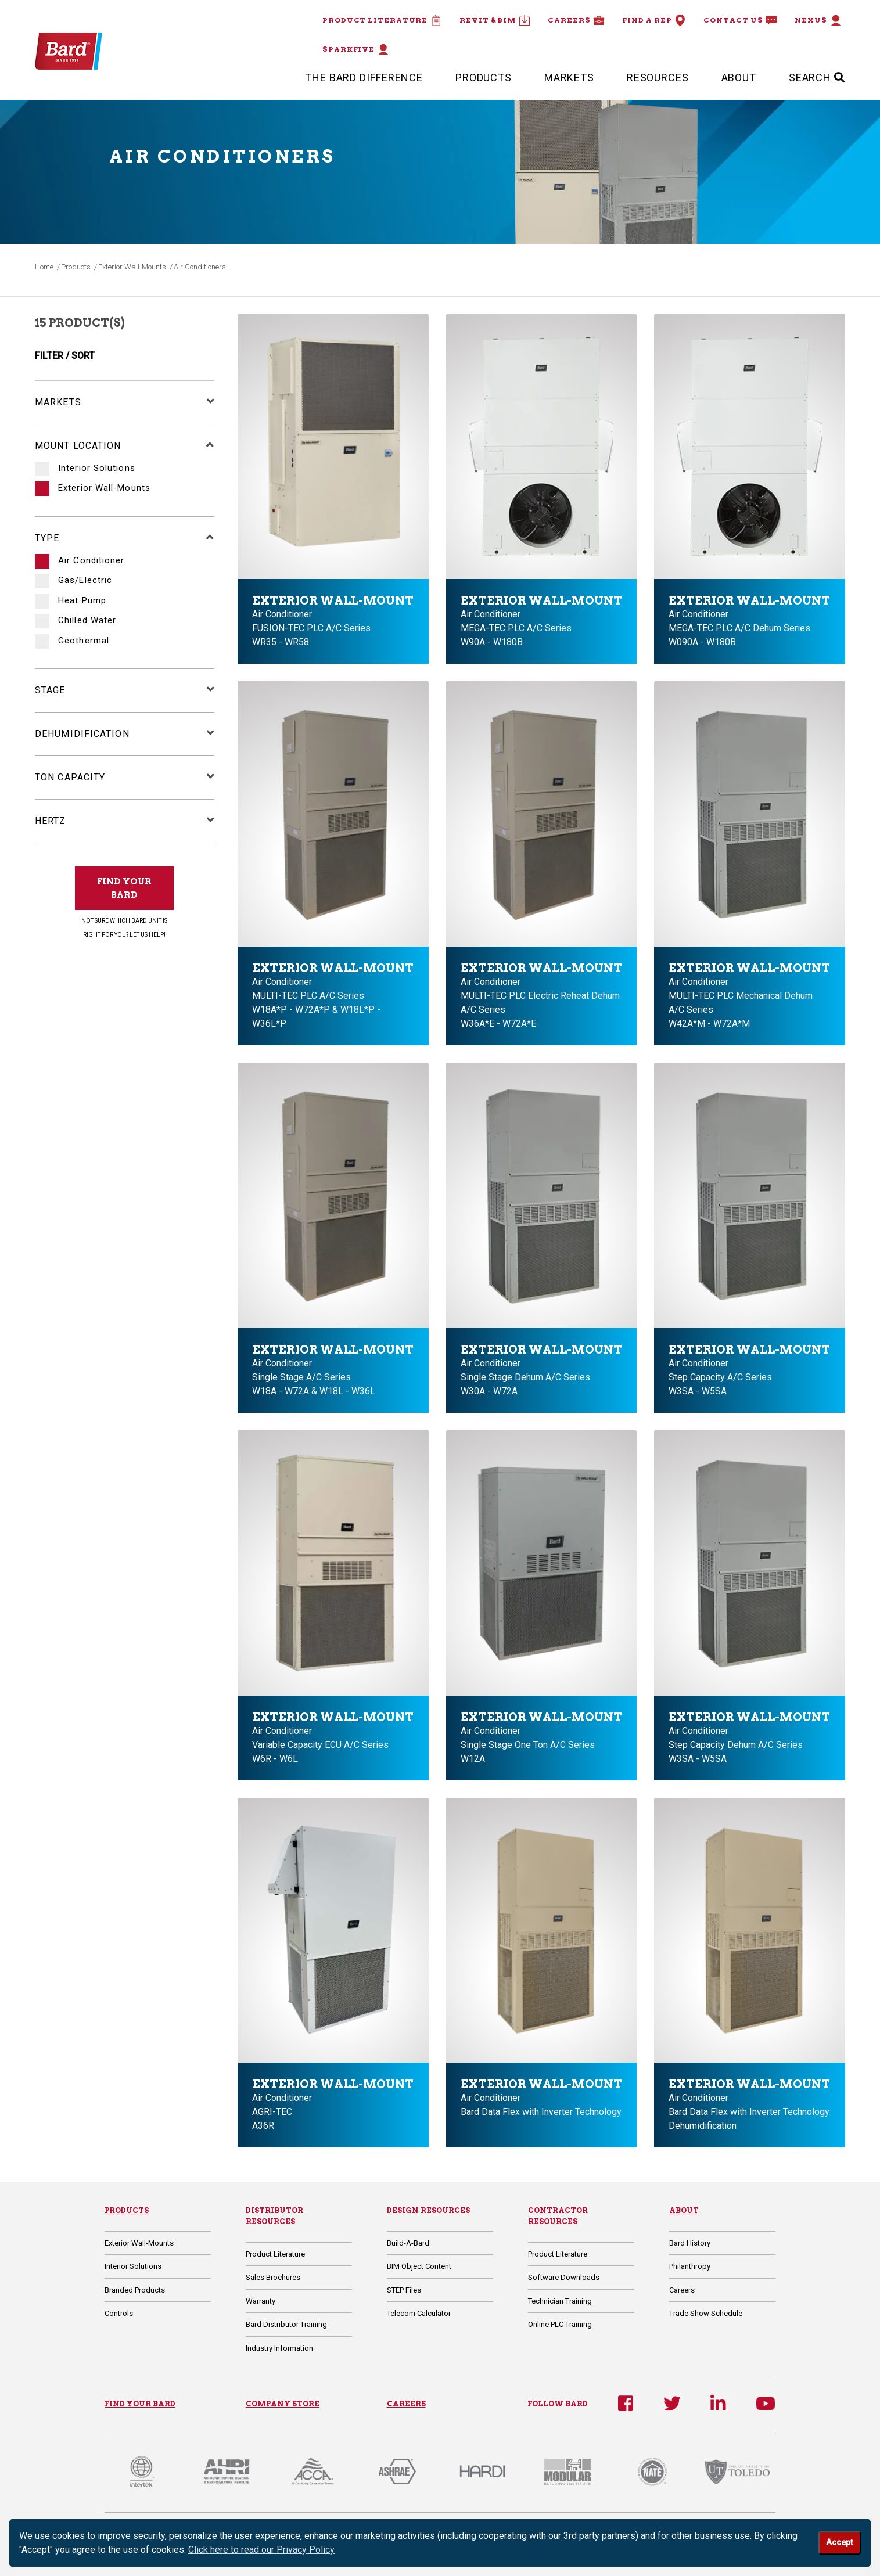  I want to click on Heat Pump, so click(80, 600).